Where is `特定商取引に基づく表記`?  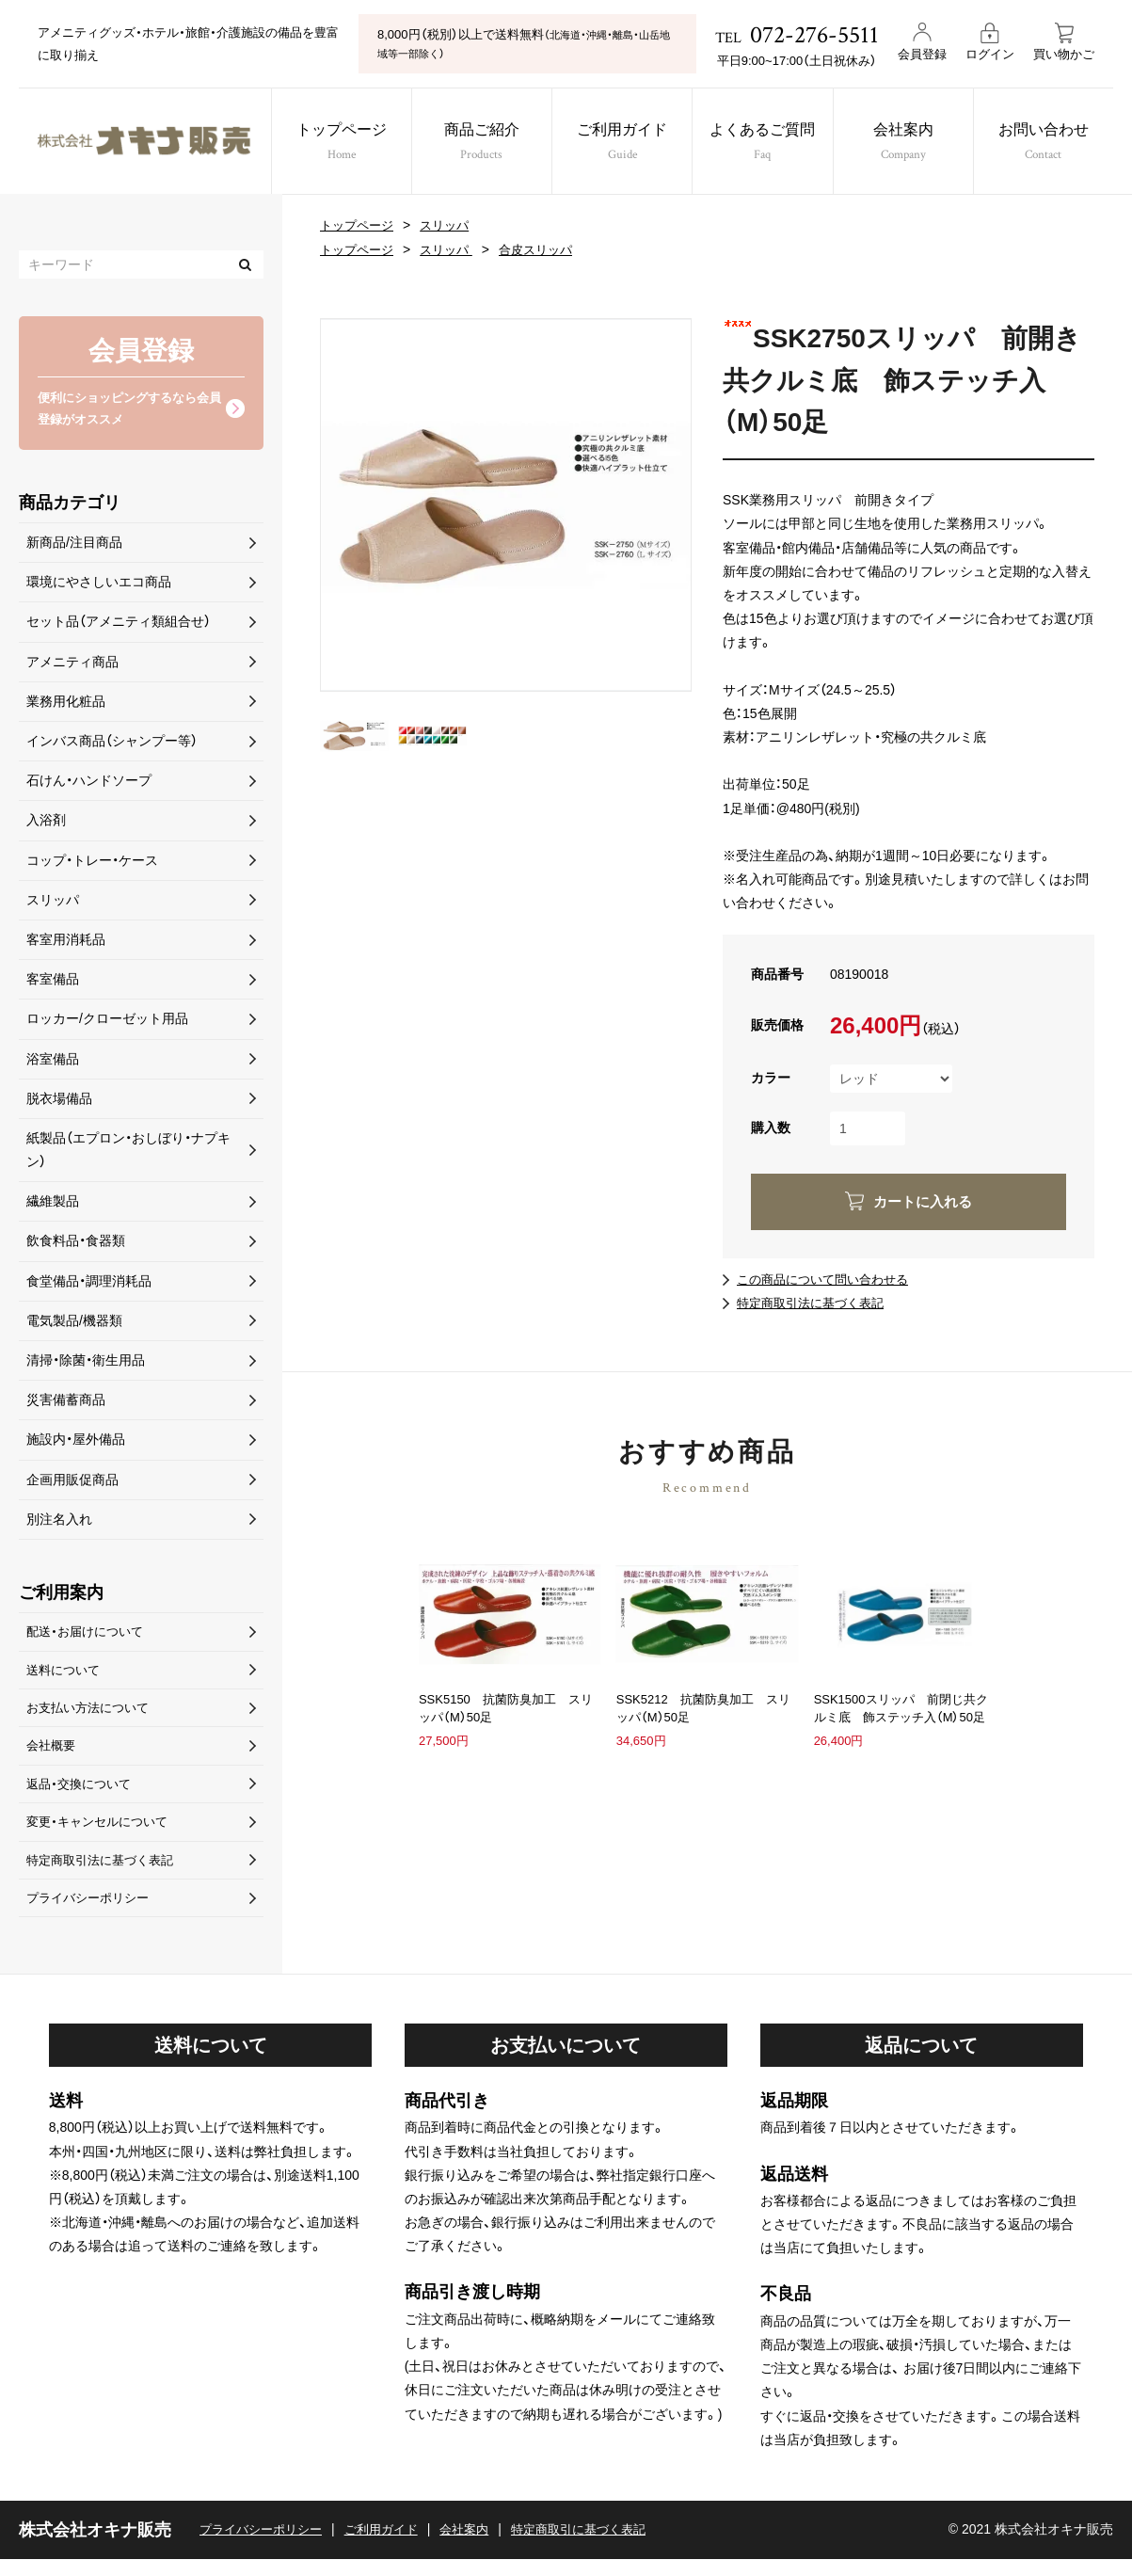 特定商取引に基づく表記 is located at coordinates (602, 2546).